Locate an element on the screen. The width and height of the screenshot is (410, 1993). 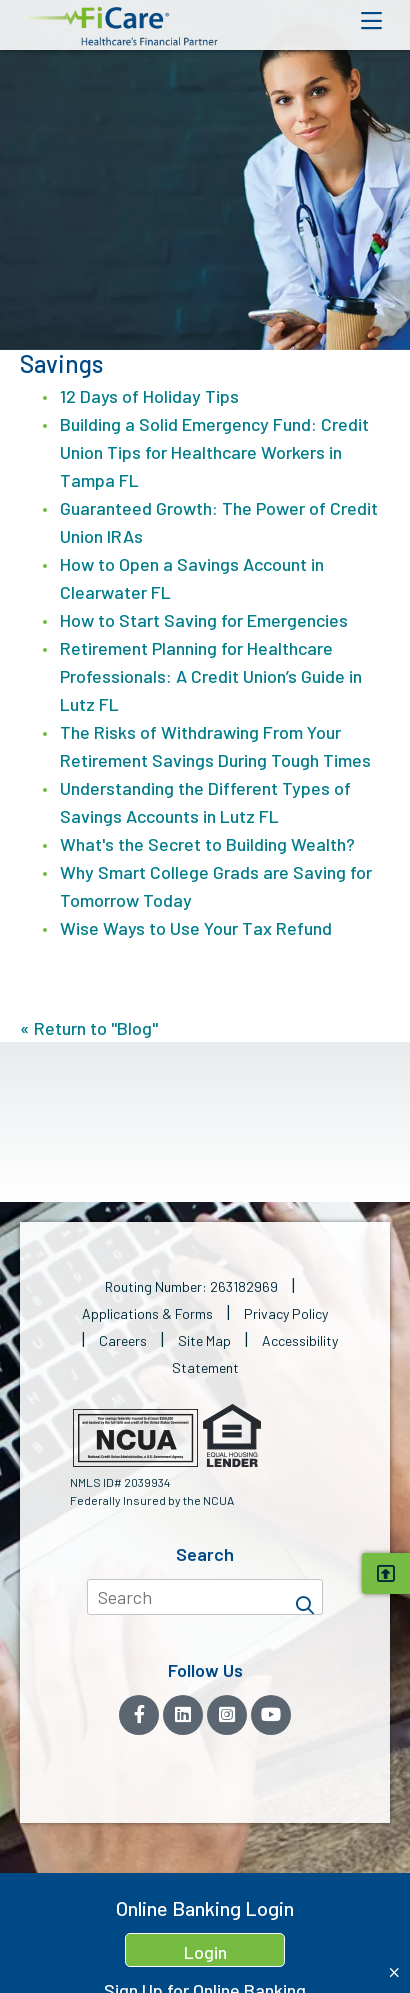
[YouTube] is located at coordinates (271, 1715).